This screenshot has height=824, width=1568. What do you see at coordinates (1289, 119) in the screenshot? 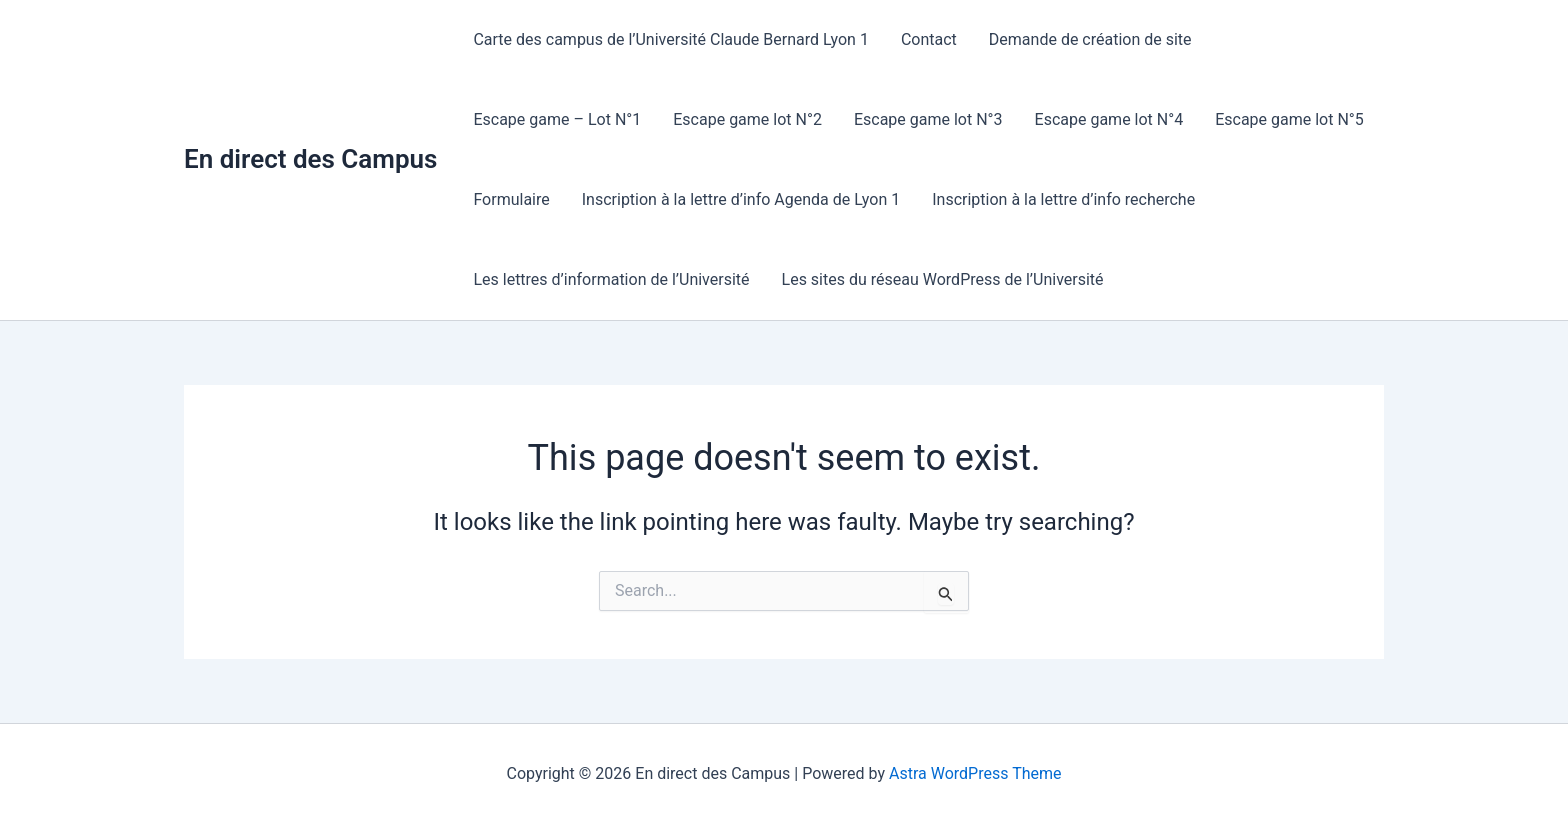
I see `Escape game lot N°5` at bounding box center [1289, 119].